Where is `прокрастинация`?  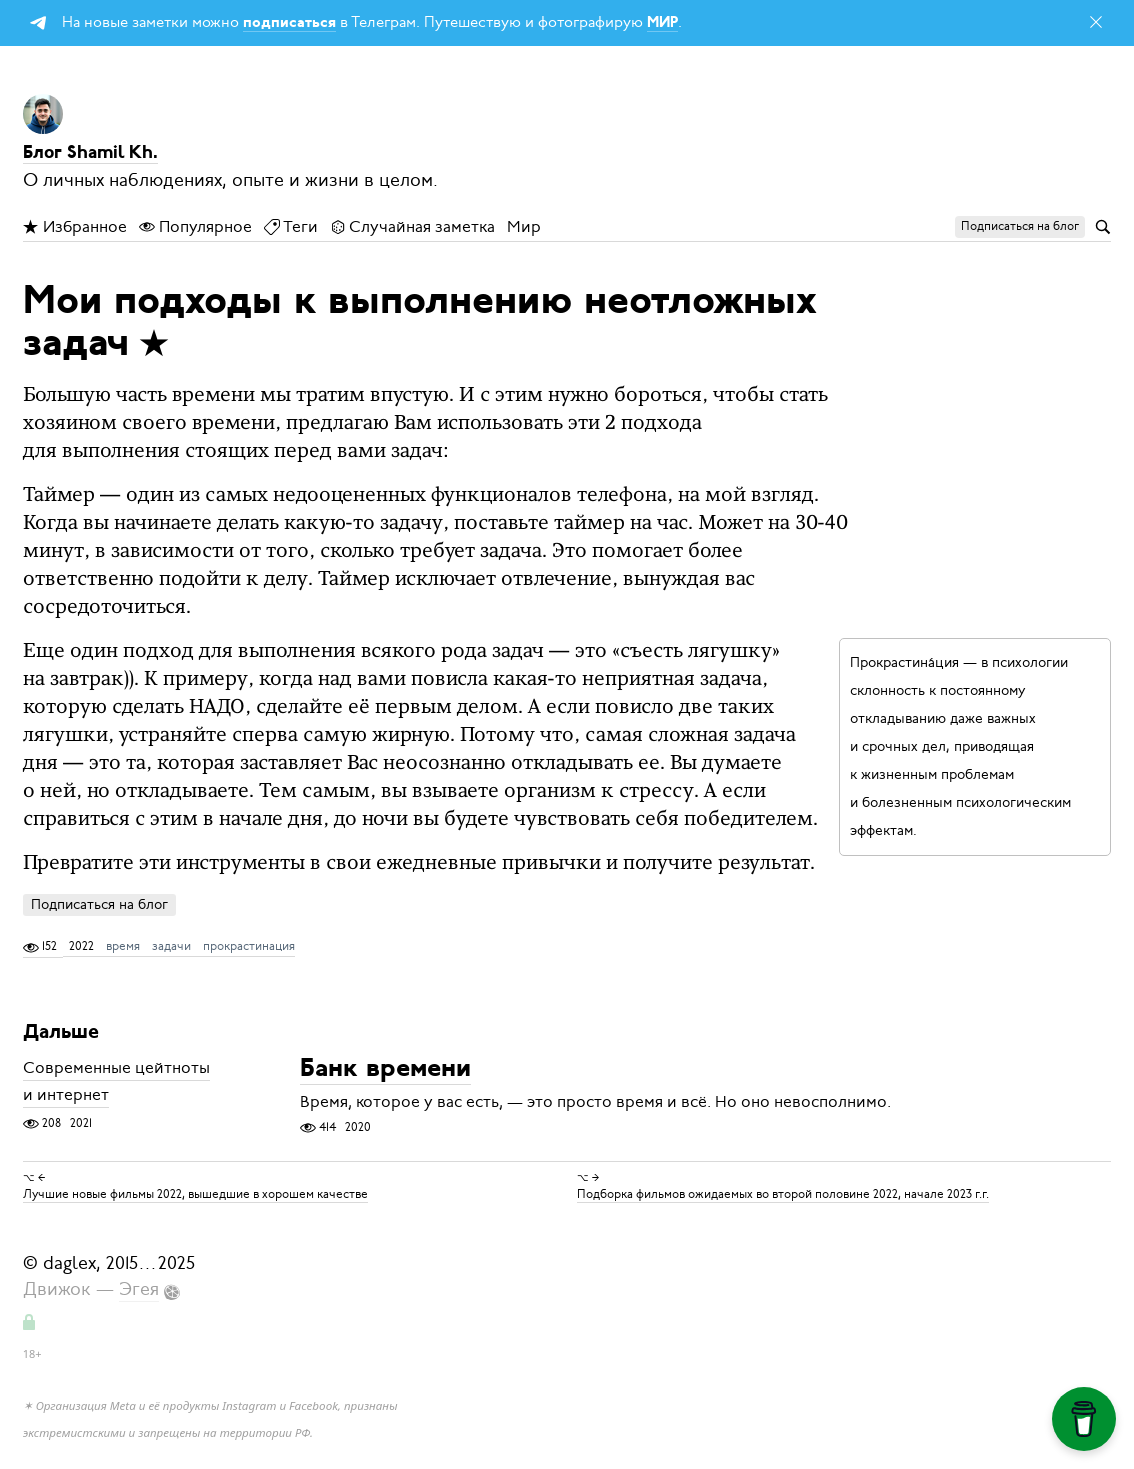 прокрастинация is located at coordinates (249, 946).